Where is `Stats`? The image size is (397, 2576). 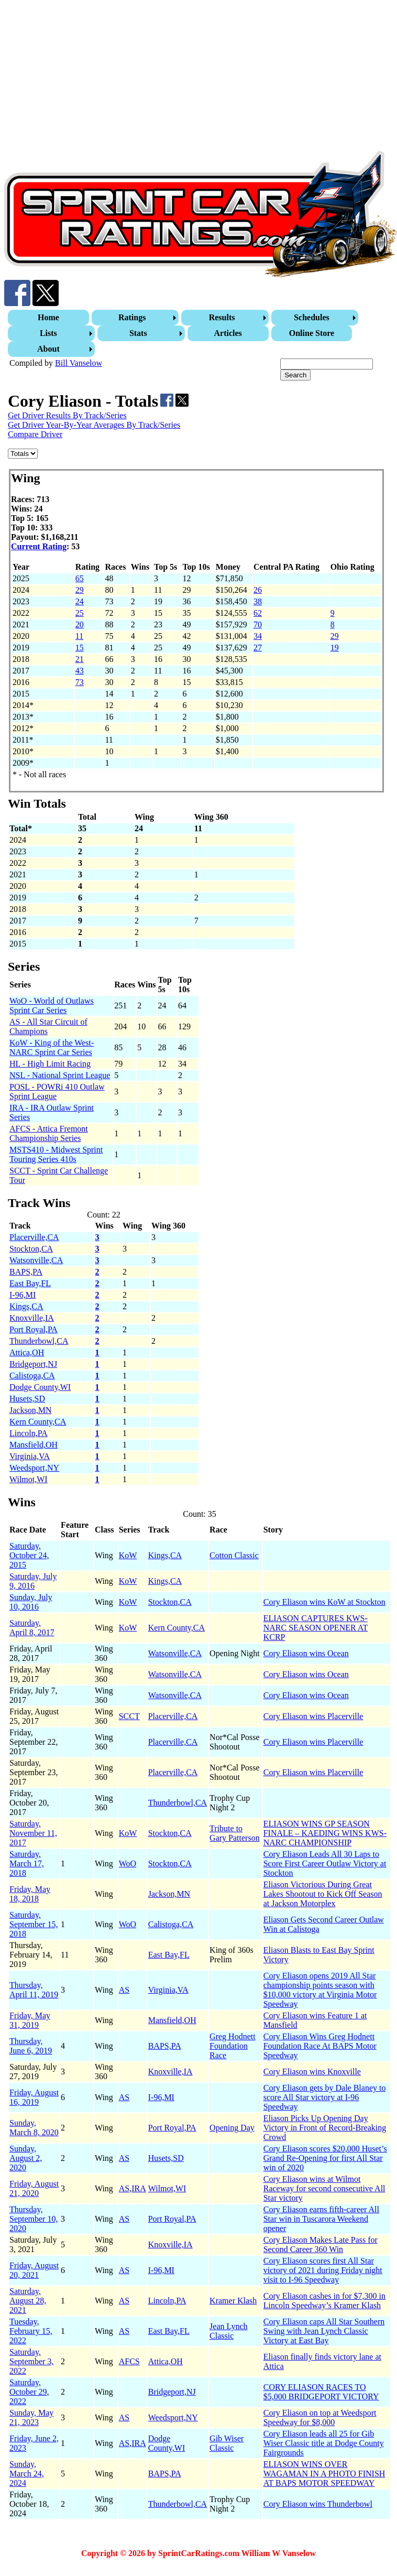
Stats is located at coordinates (138, 333).